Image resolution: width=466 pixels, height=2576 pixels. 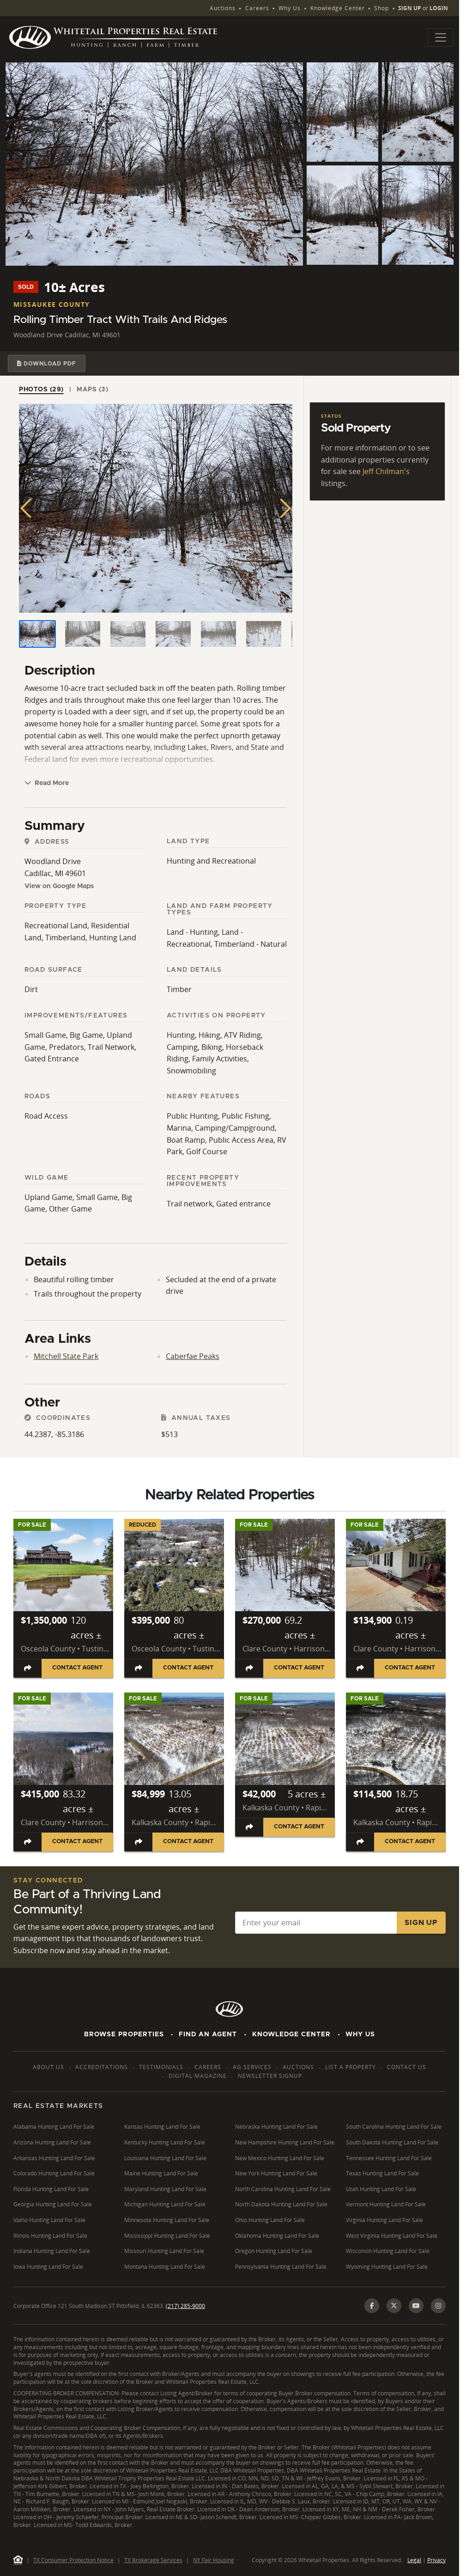 I want to click on Mississippi Hunting Land For Sale, so click(x=167, y=2236).